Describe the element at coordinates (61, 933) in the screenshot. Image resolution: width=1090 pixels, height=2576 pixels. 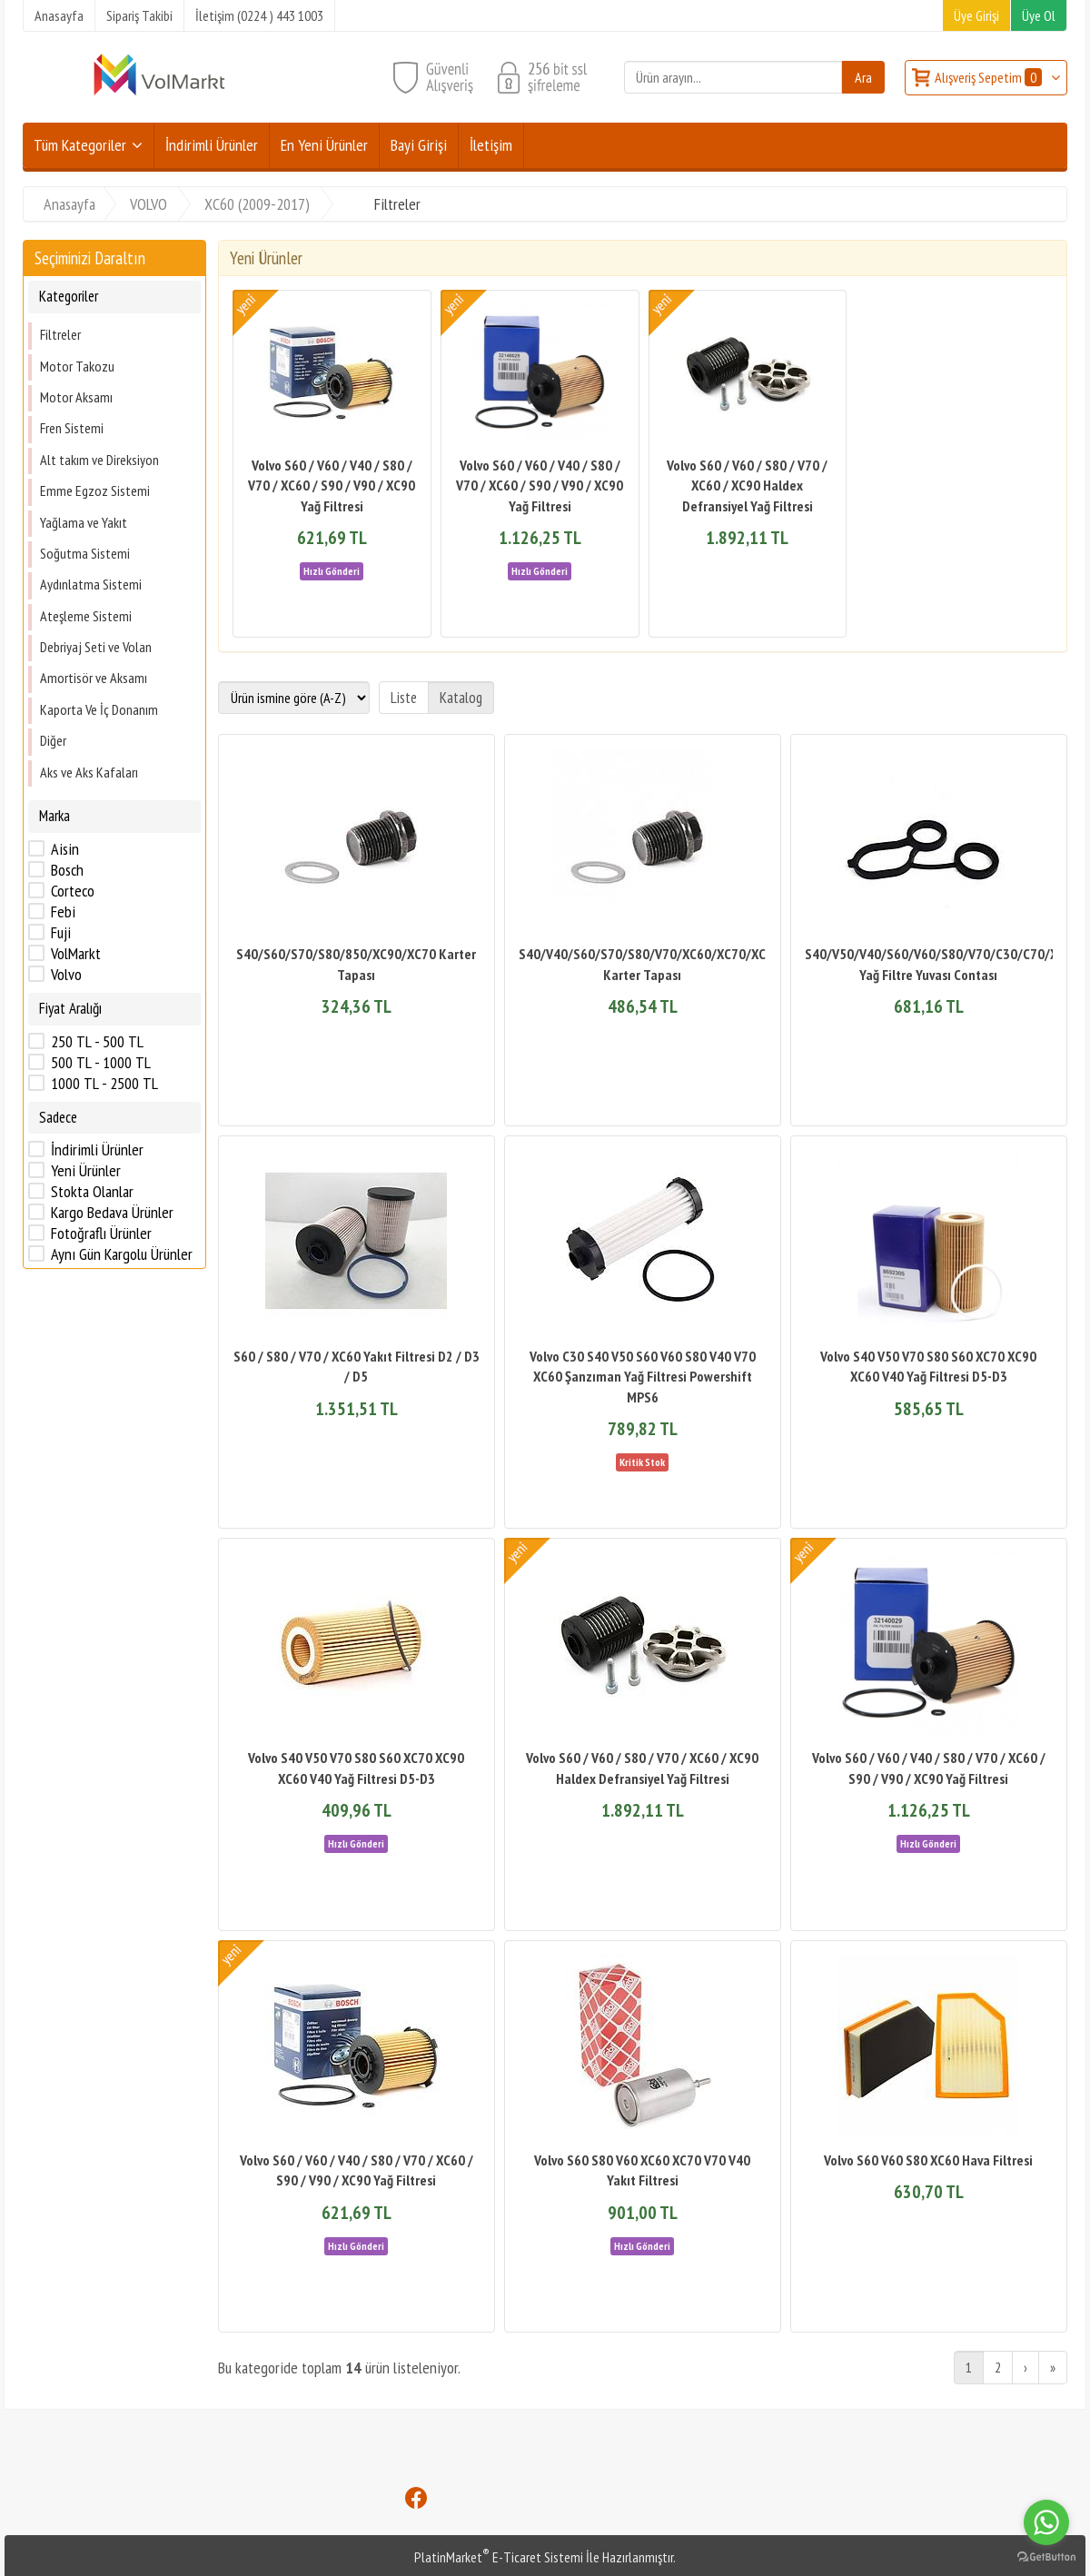
I see `Fuji` at that location.